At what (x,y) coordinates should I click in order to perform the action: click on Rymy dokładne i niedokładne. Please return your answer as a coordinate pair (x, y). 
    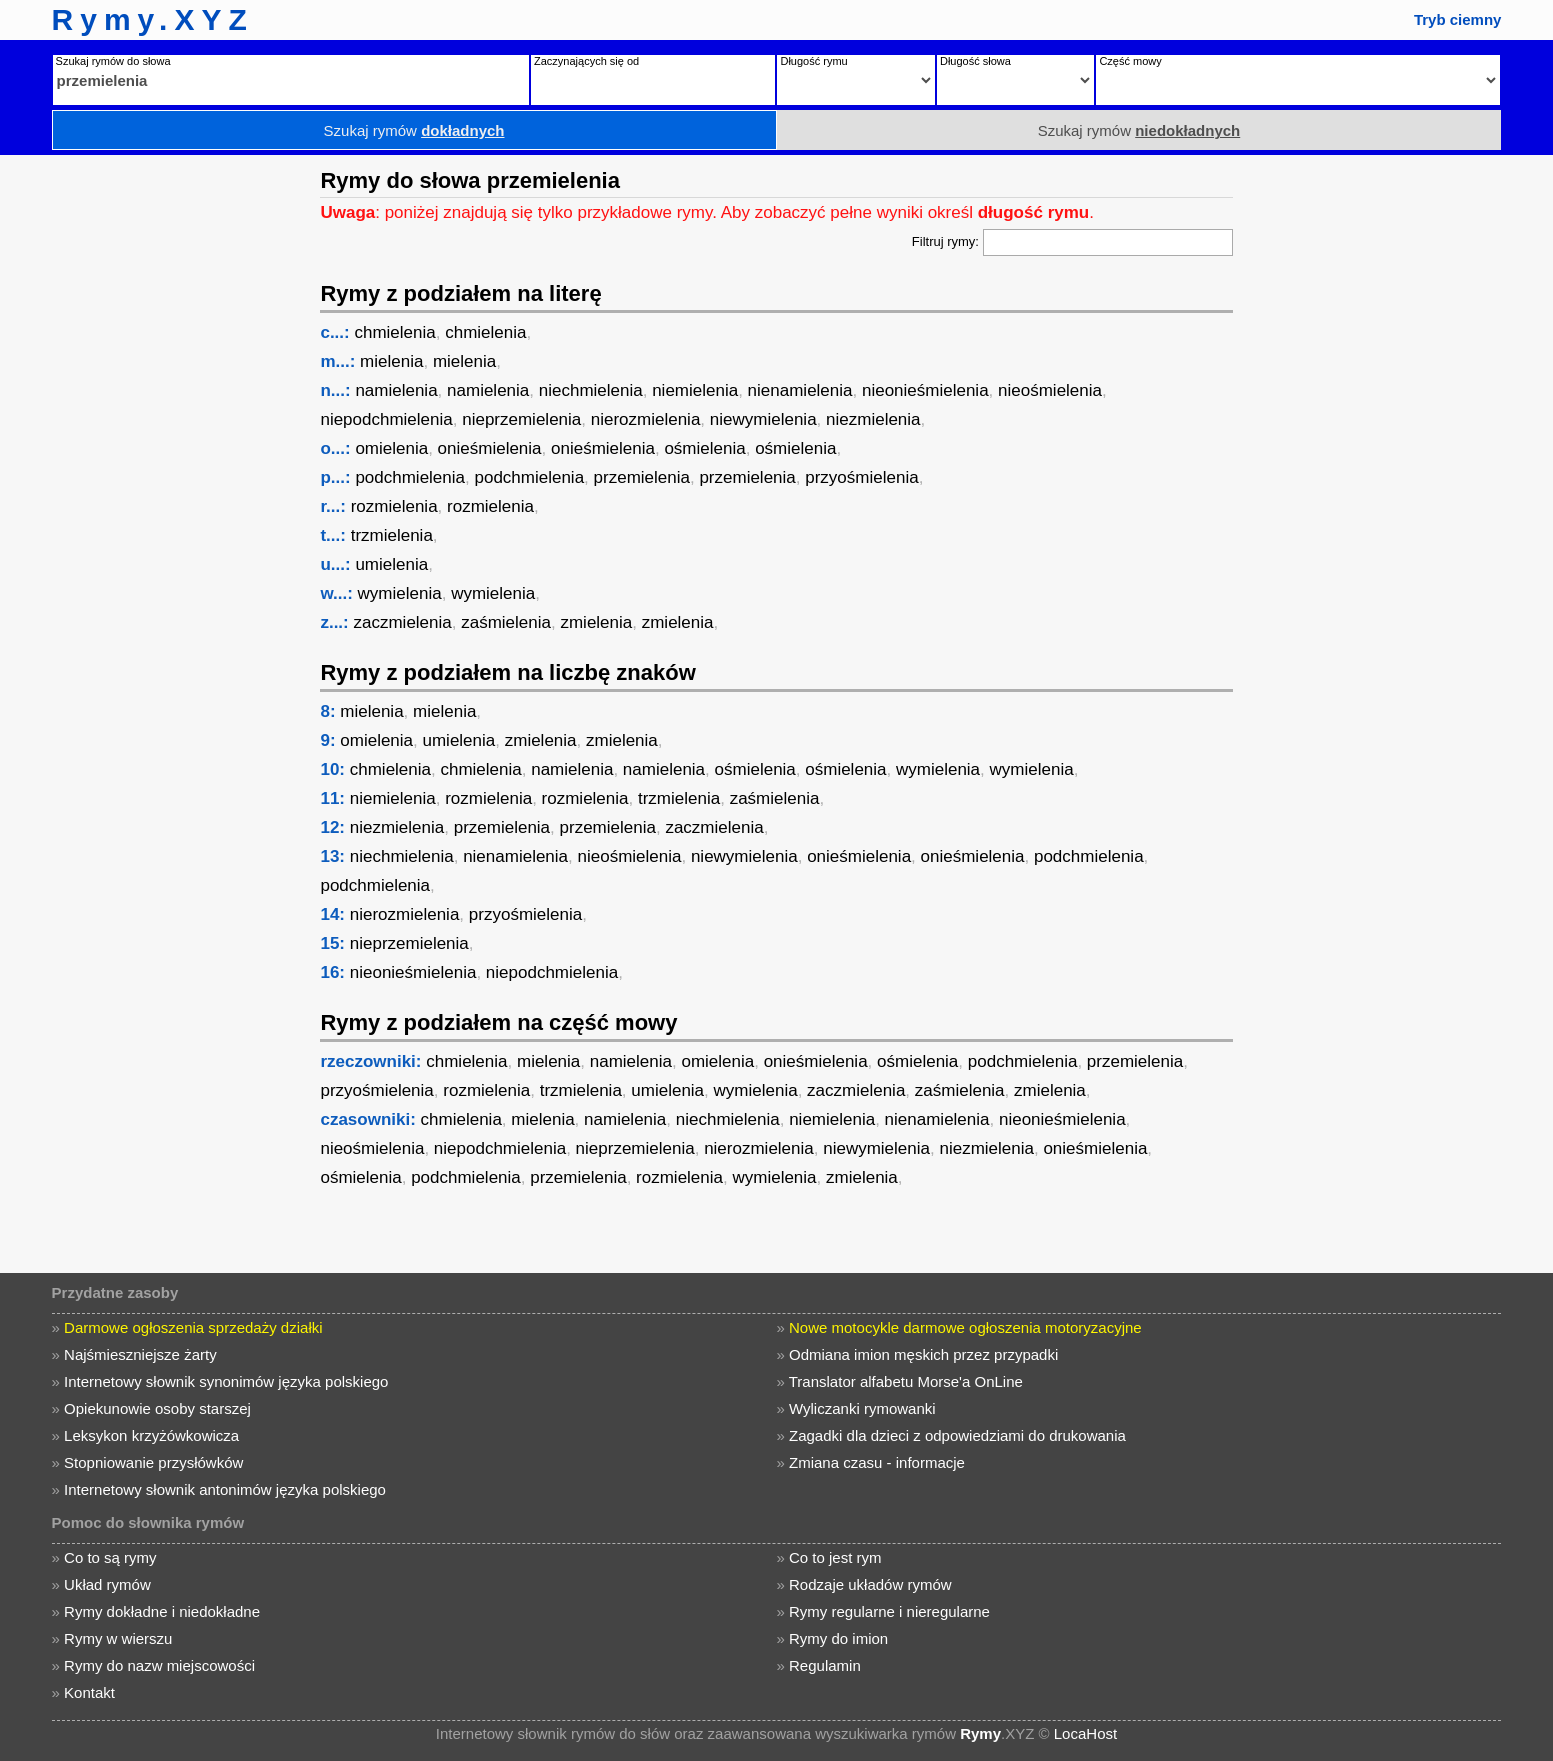
    Looking at the image, I should click on (162, 1611).